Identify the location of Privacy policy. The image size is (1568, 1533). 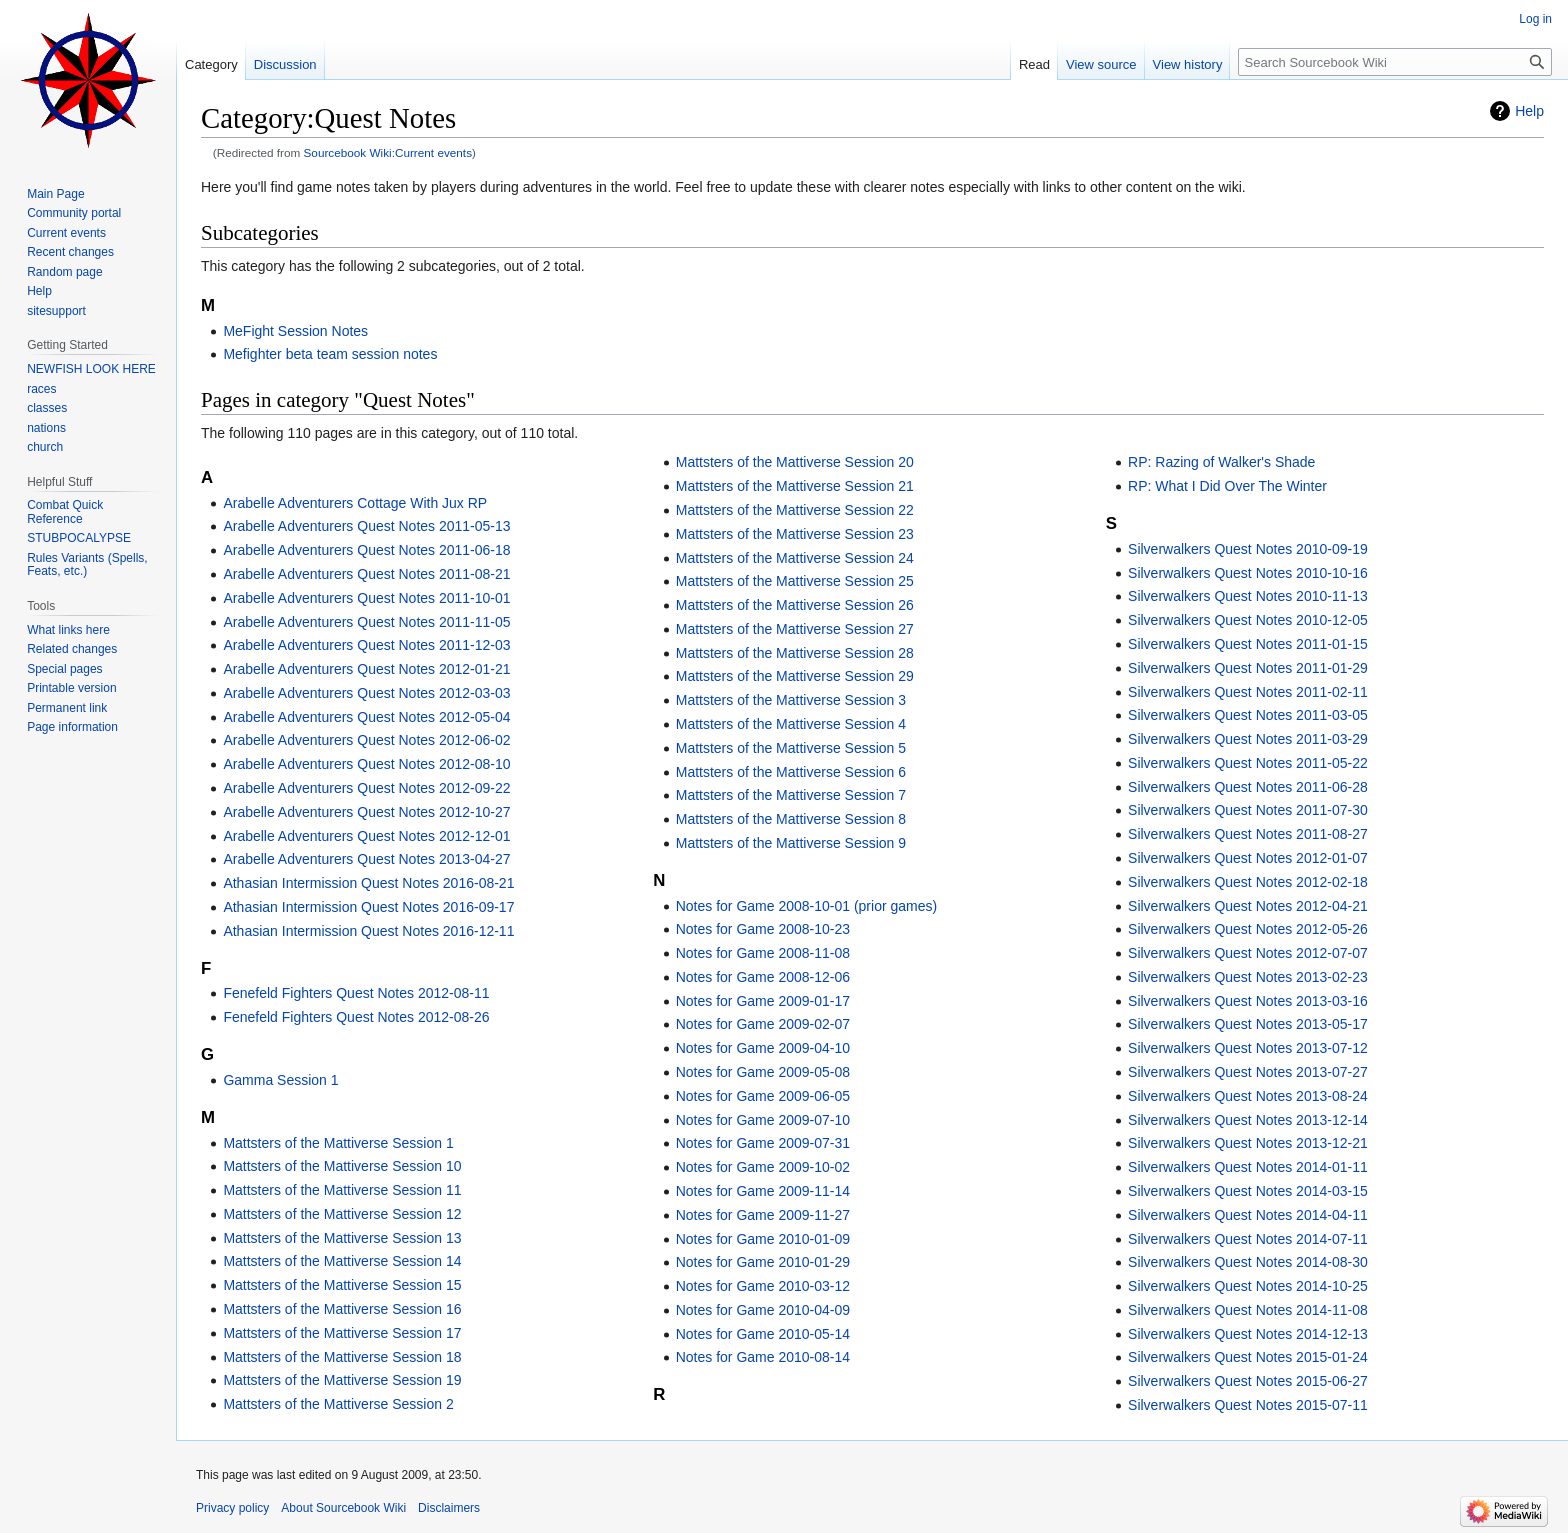
(232, 1508).